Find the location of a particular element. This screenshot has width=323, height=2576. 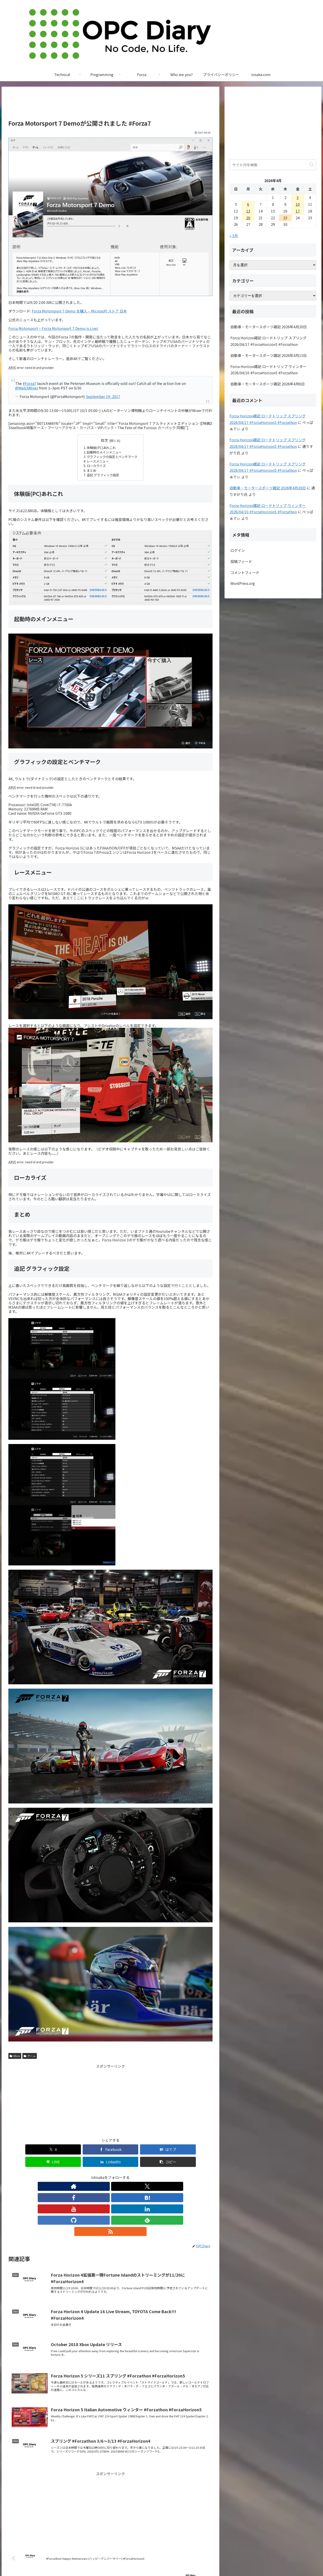

コメントフィード is located at coordinates (244, 572).